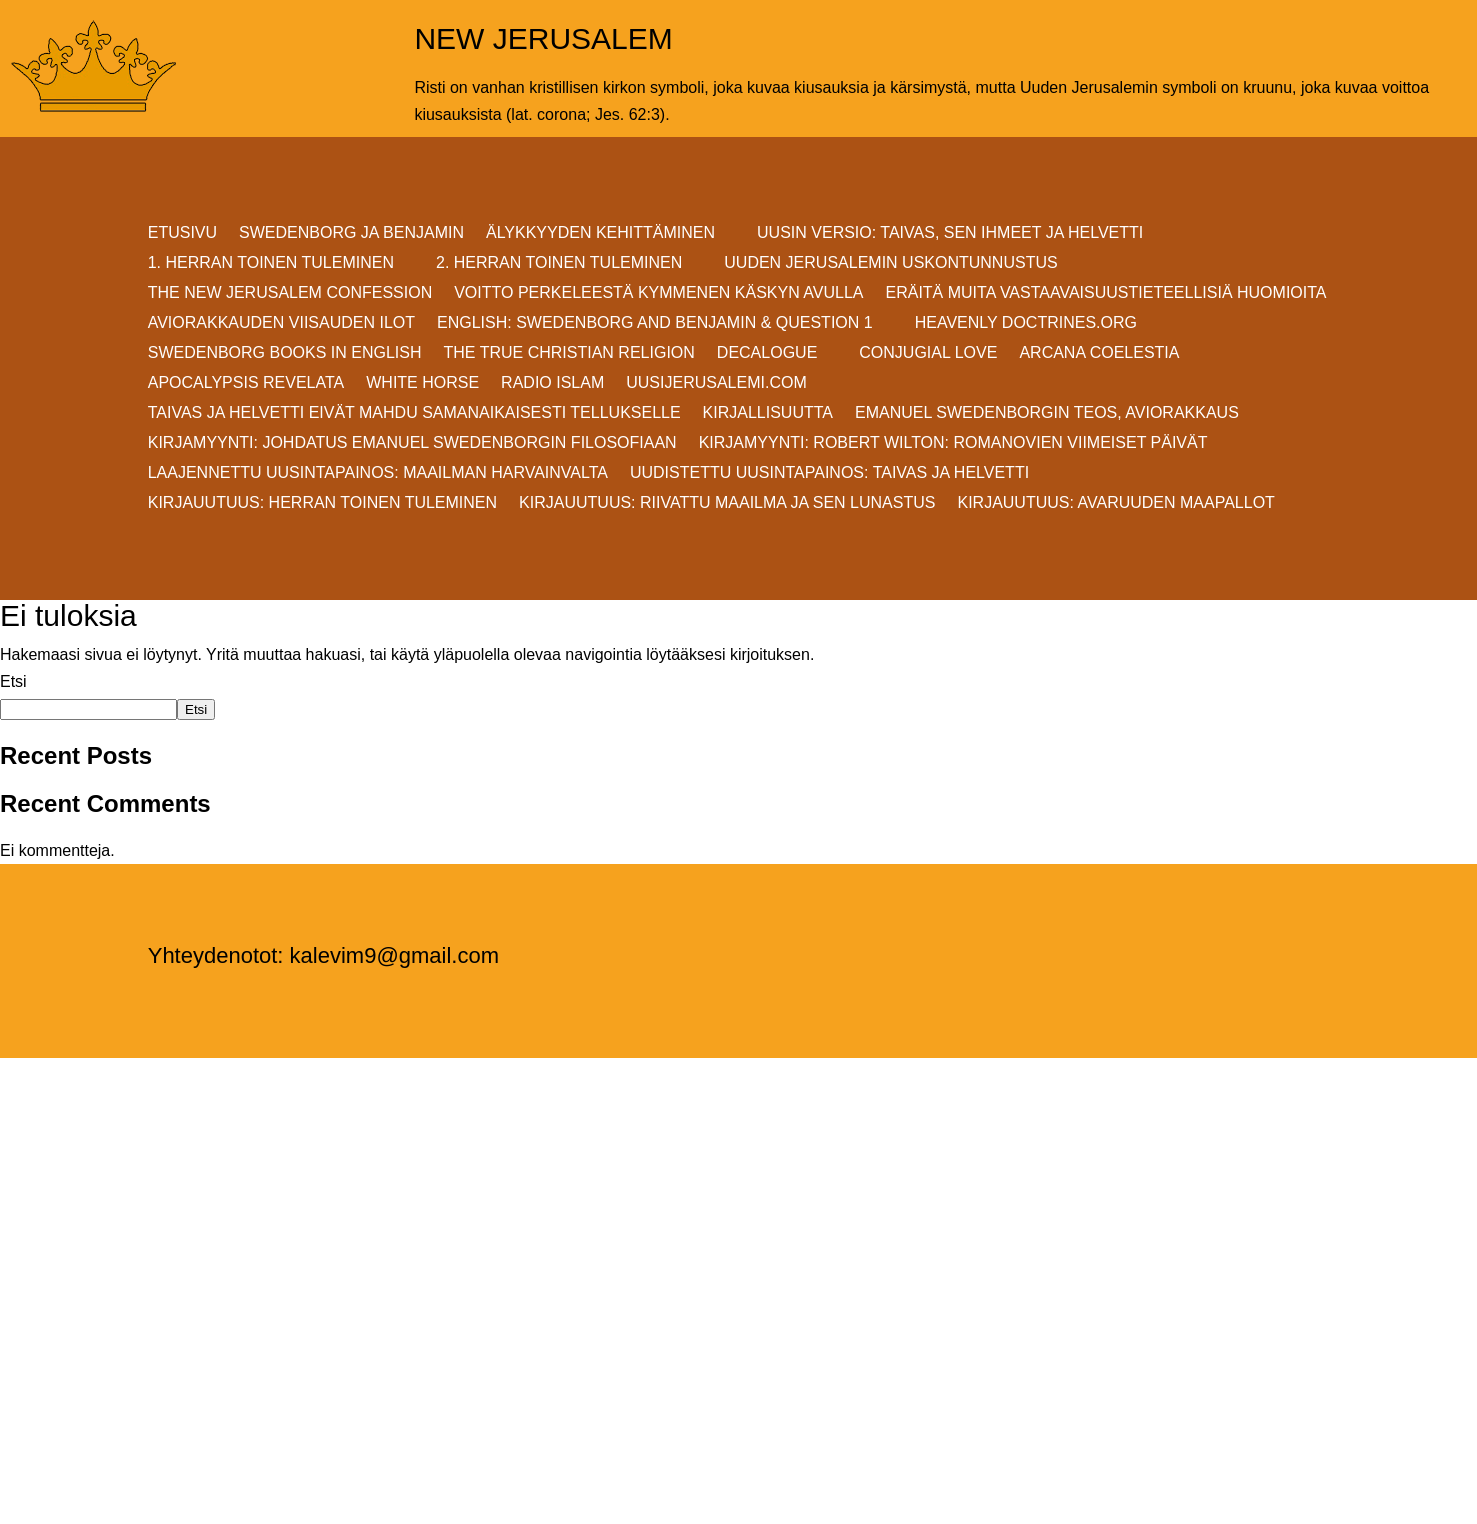 The width and height of the screenshot is (1477, 1524). What do you see at coordinates (829, 473) in the screenshot?
I see `Uudistettu uusintapainos: Taivas ja helvetti` at bounding box center [829, 473].